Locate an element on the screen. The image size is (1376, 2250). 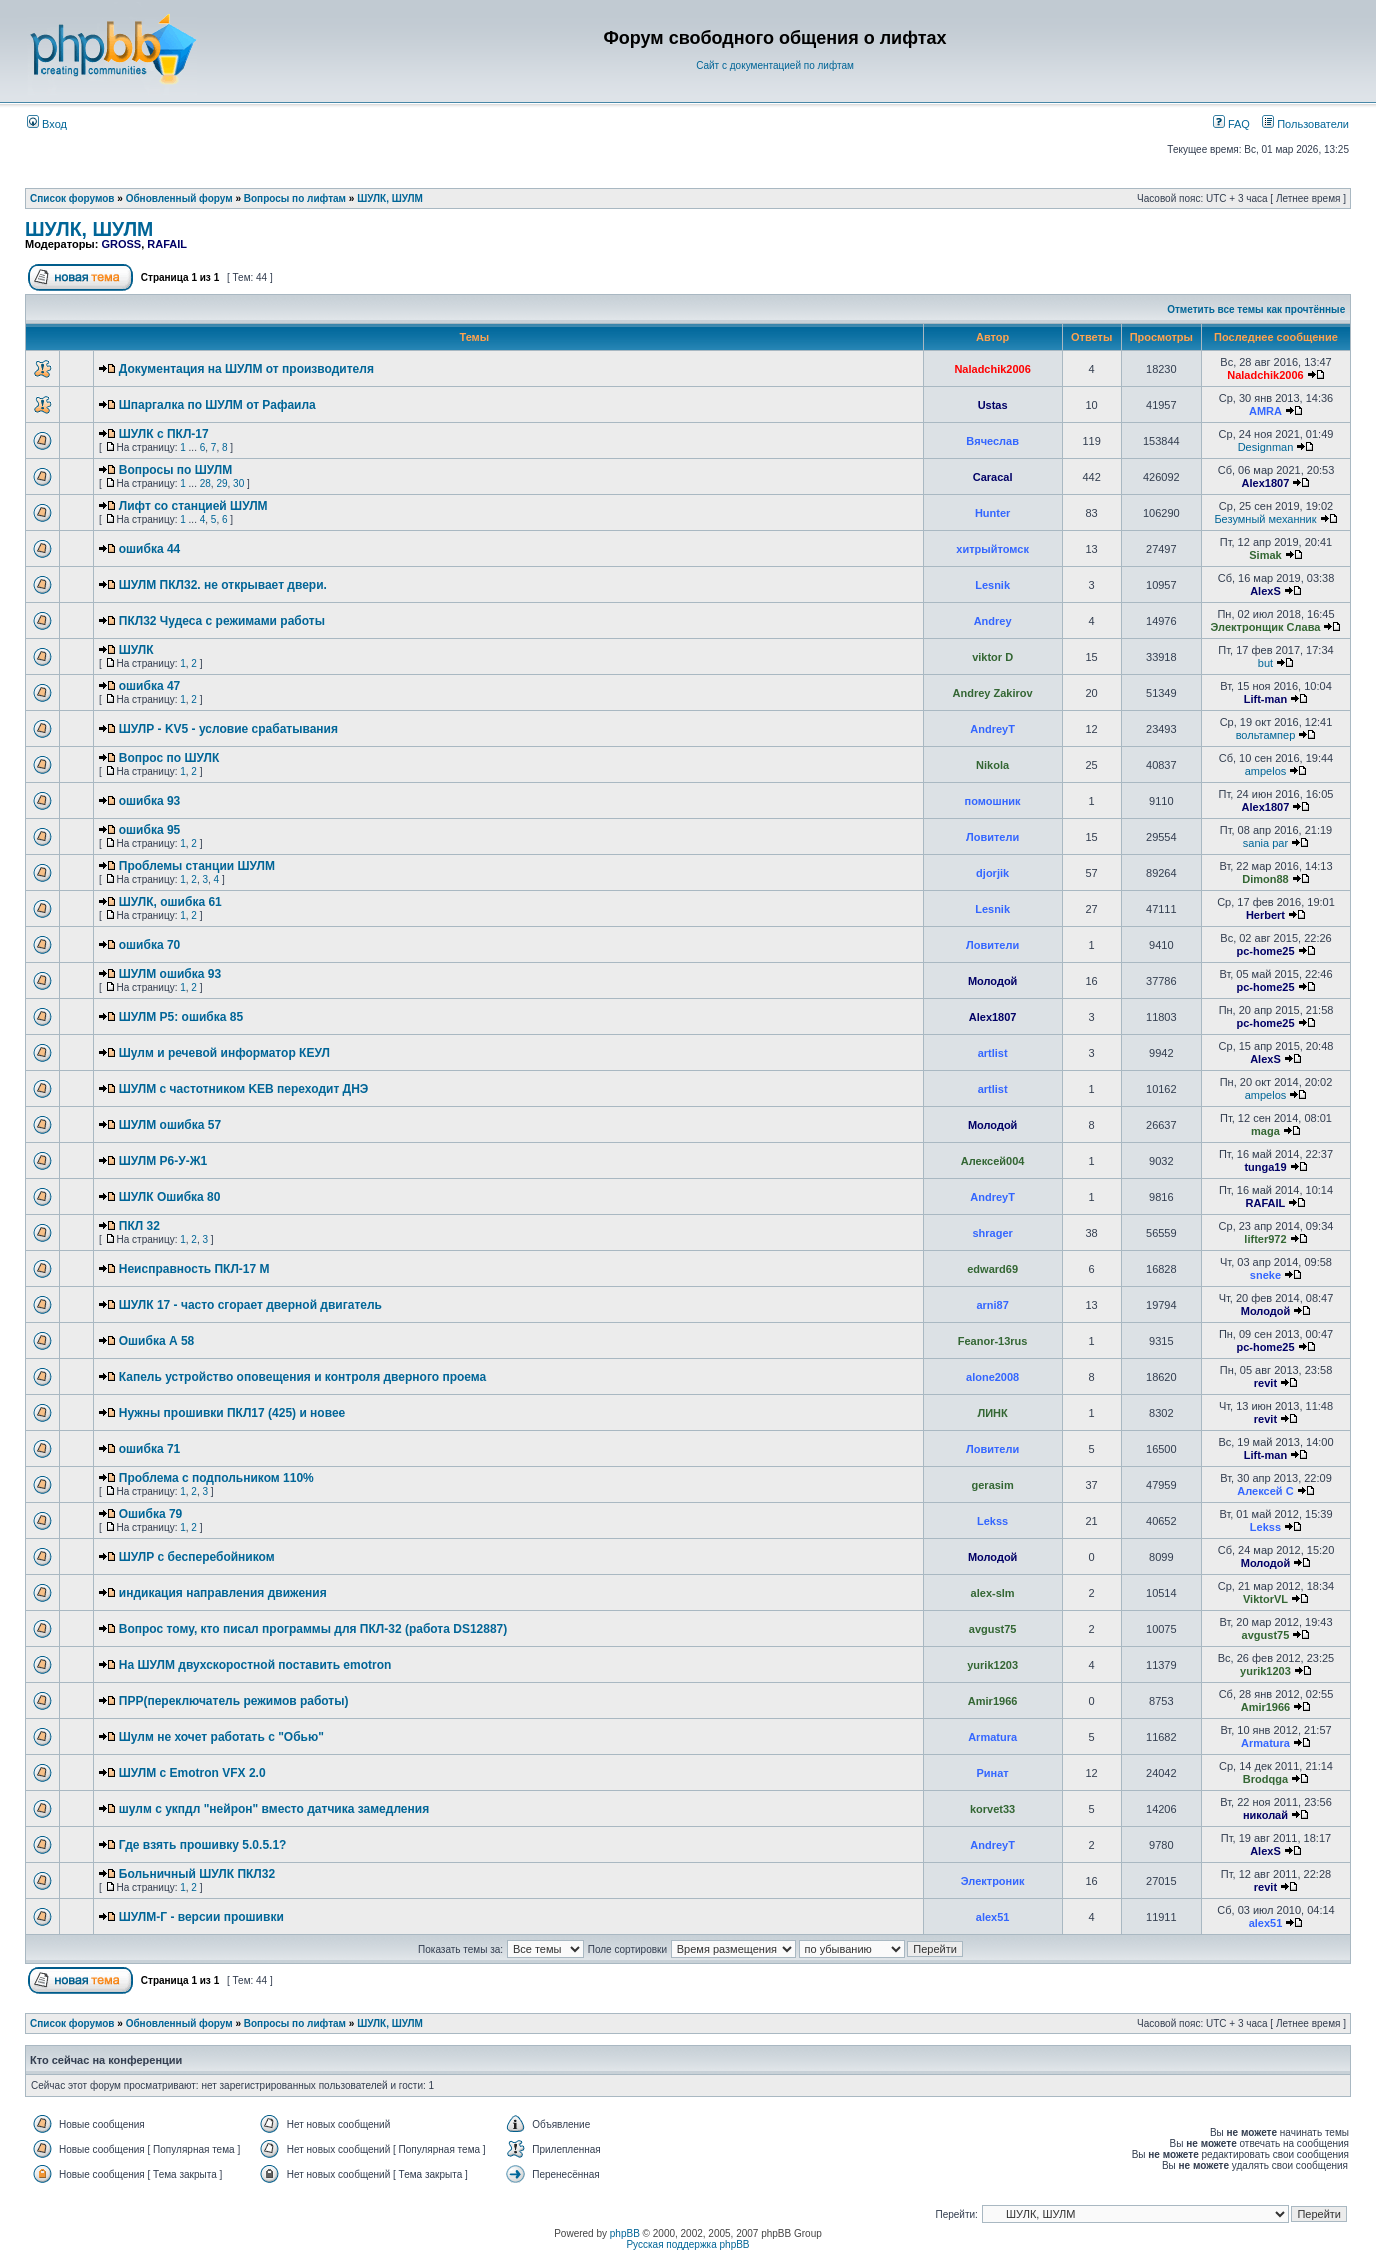
Русская поддержка phpBB is located at coordinates (687, 2244).